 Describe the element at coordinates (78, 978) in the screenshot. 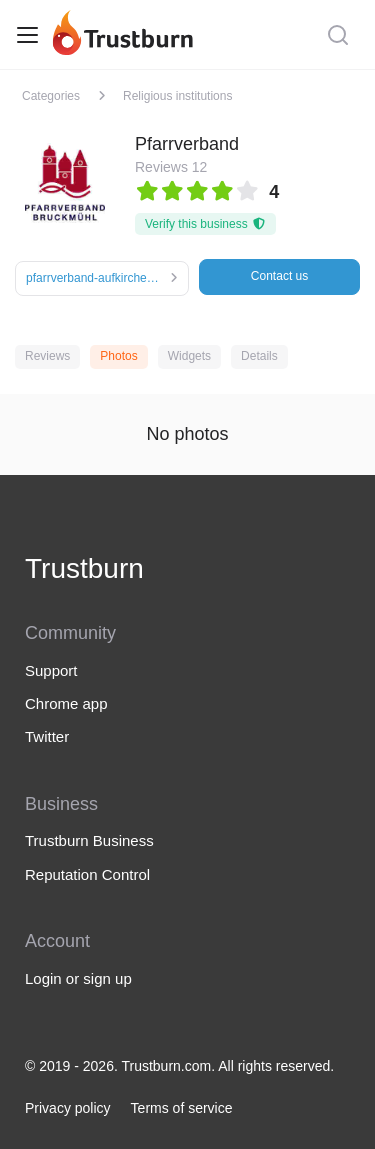

I see `Login or sign up` at that location.